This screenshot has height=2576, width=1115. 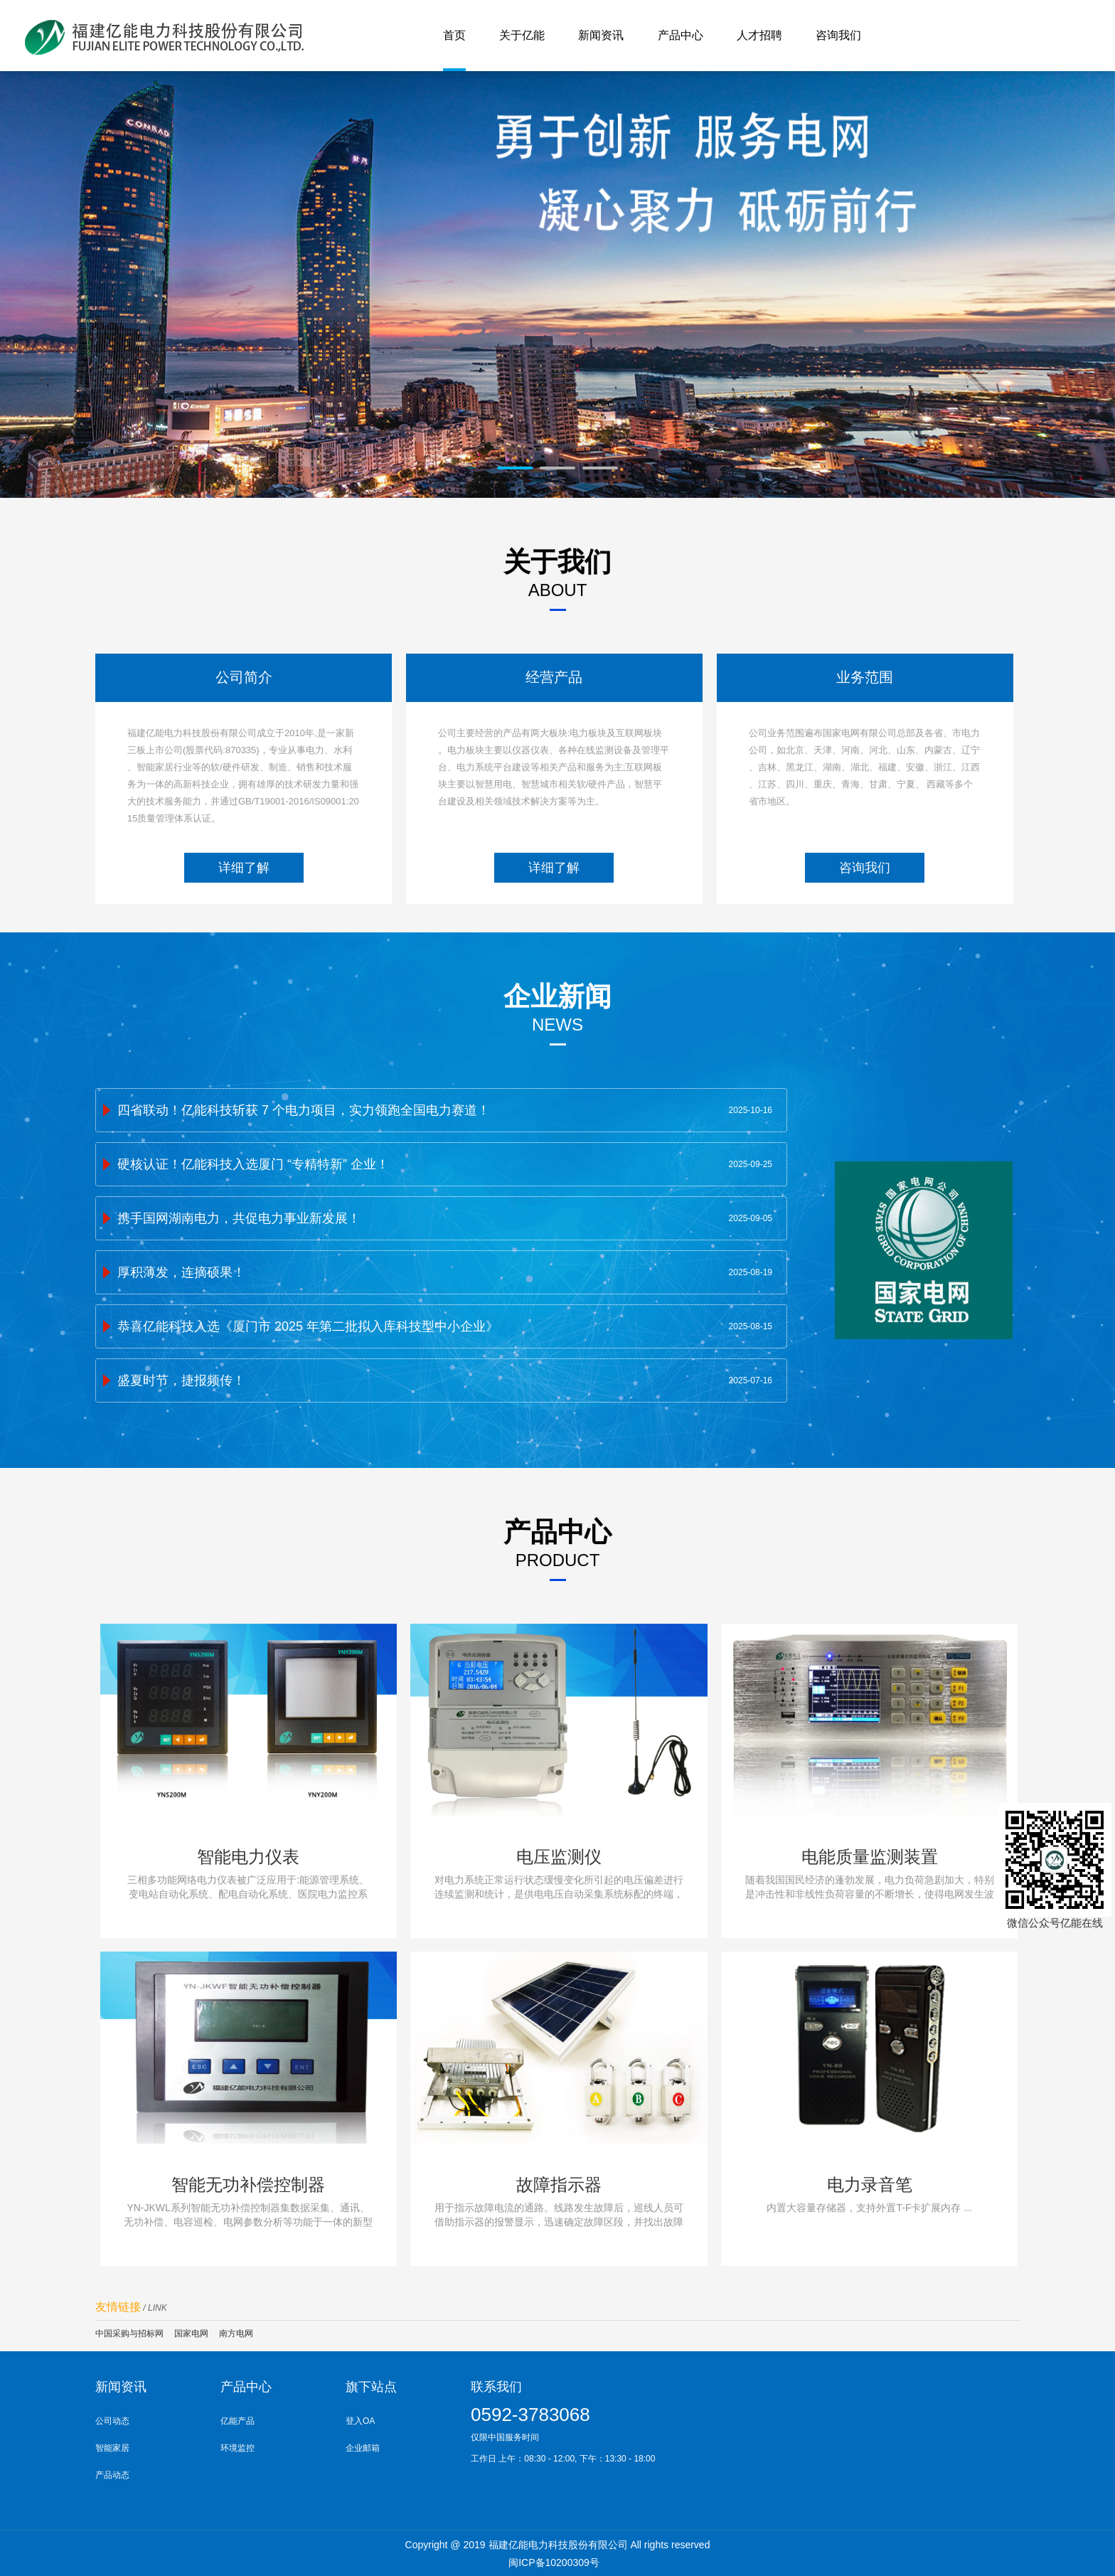 I want to click on 咨询我们, so click(x=864, y=919).